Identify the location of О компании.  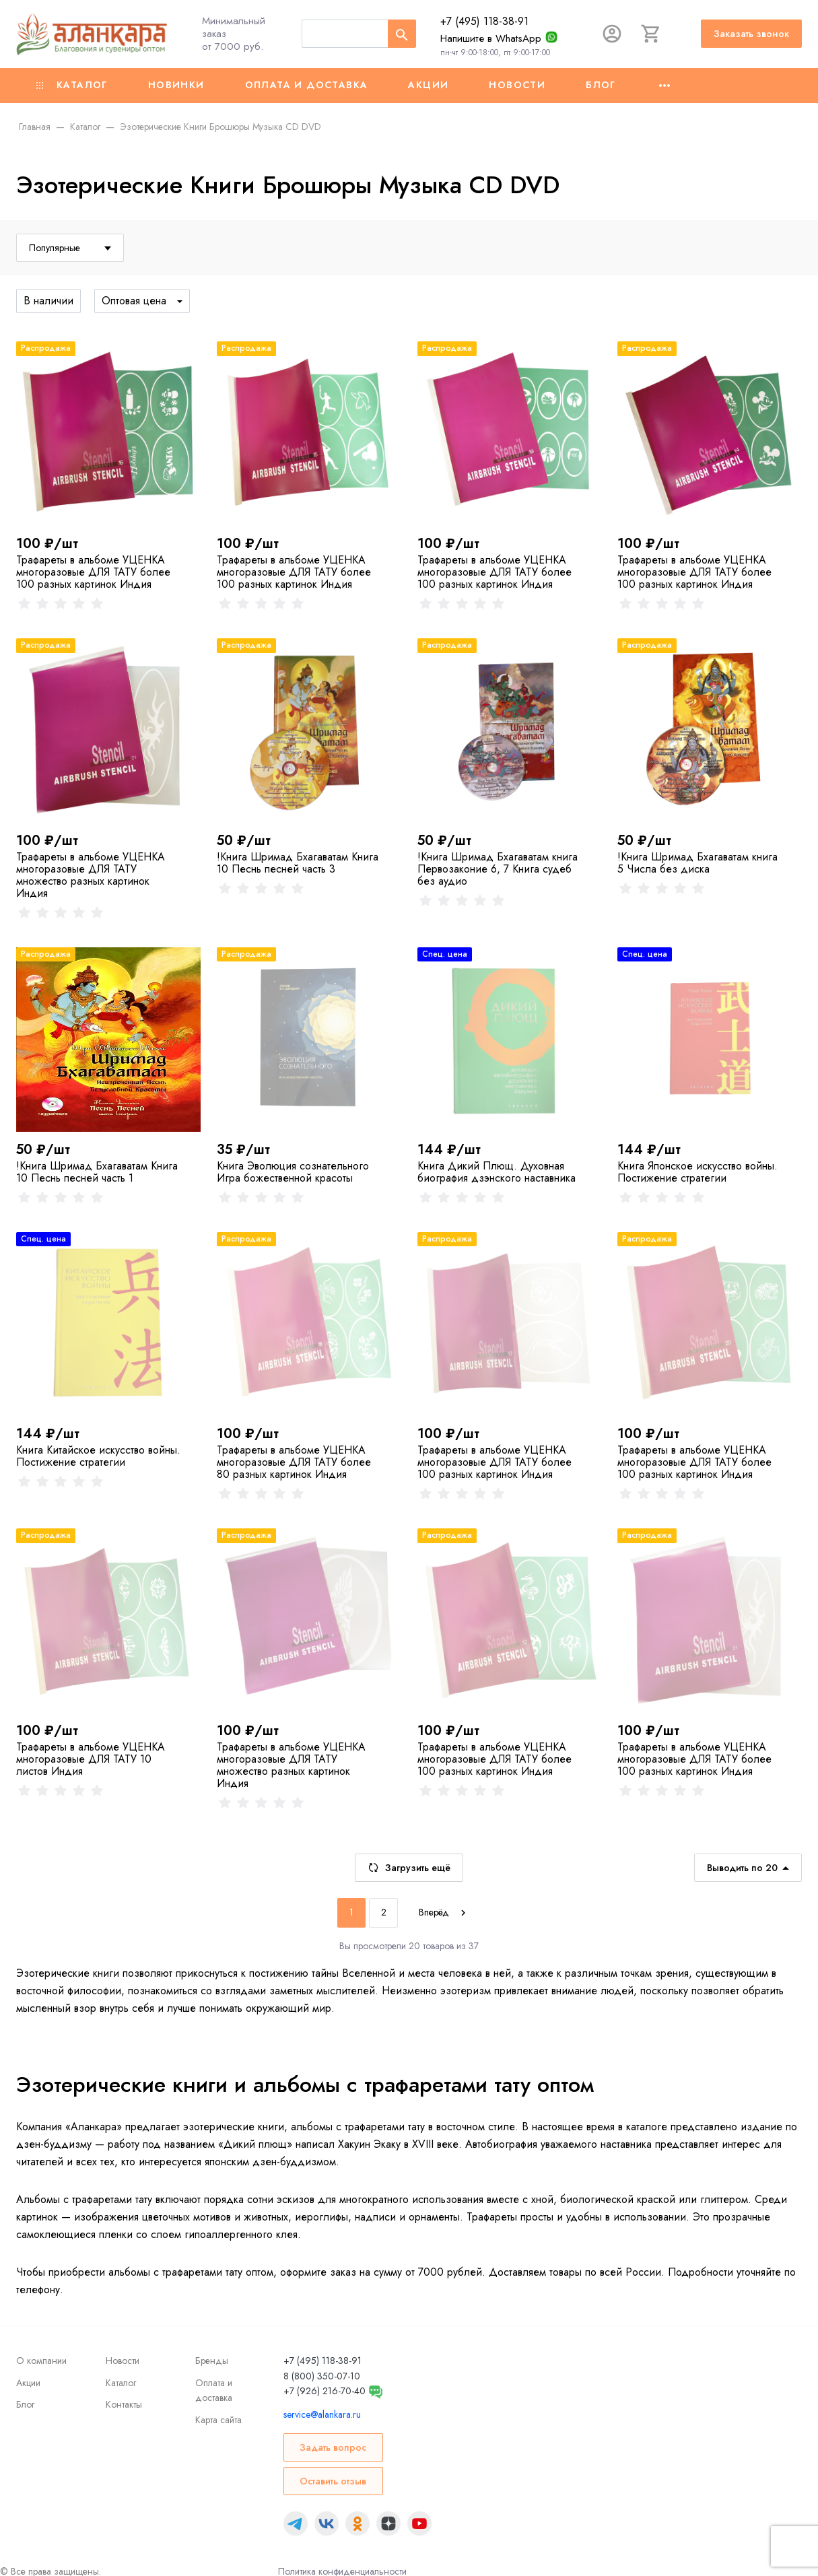
(41, 2360).